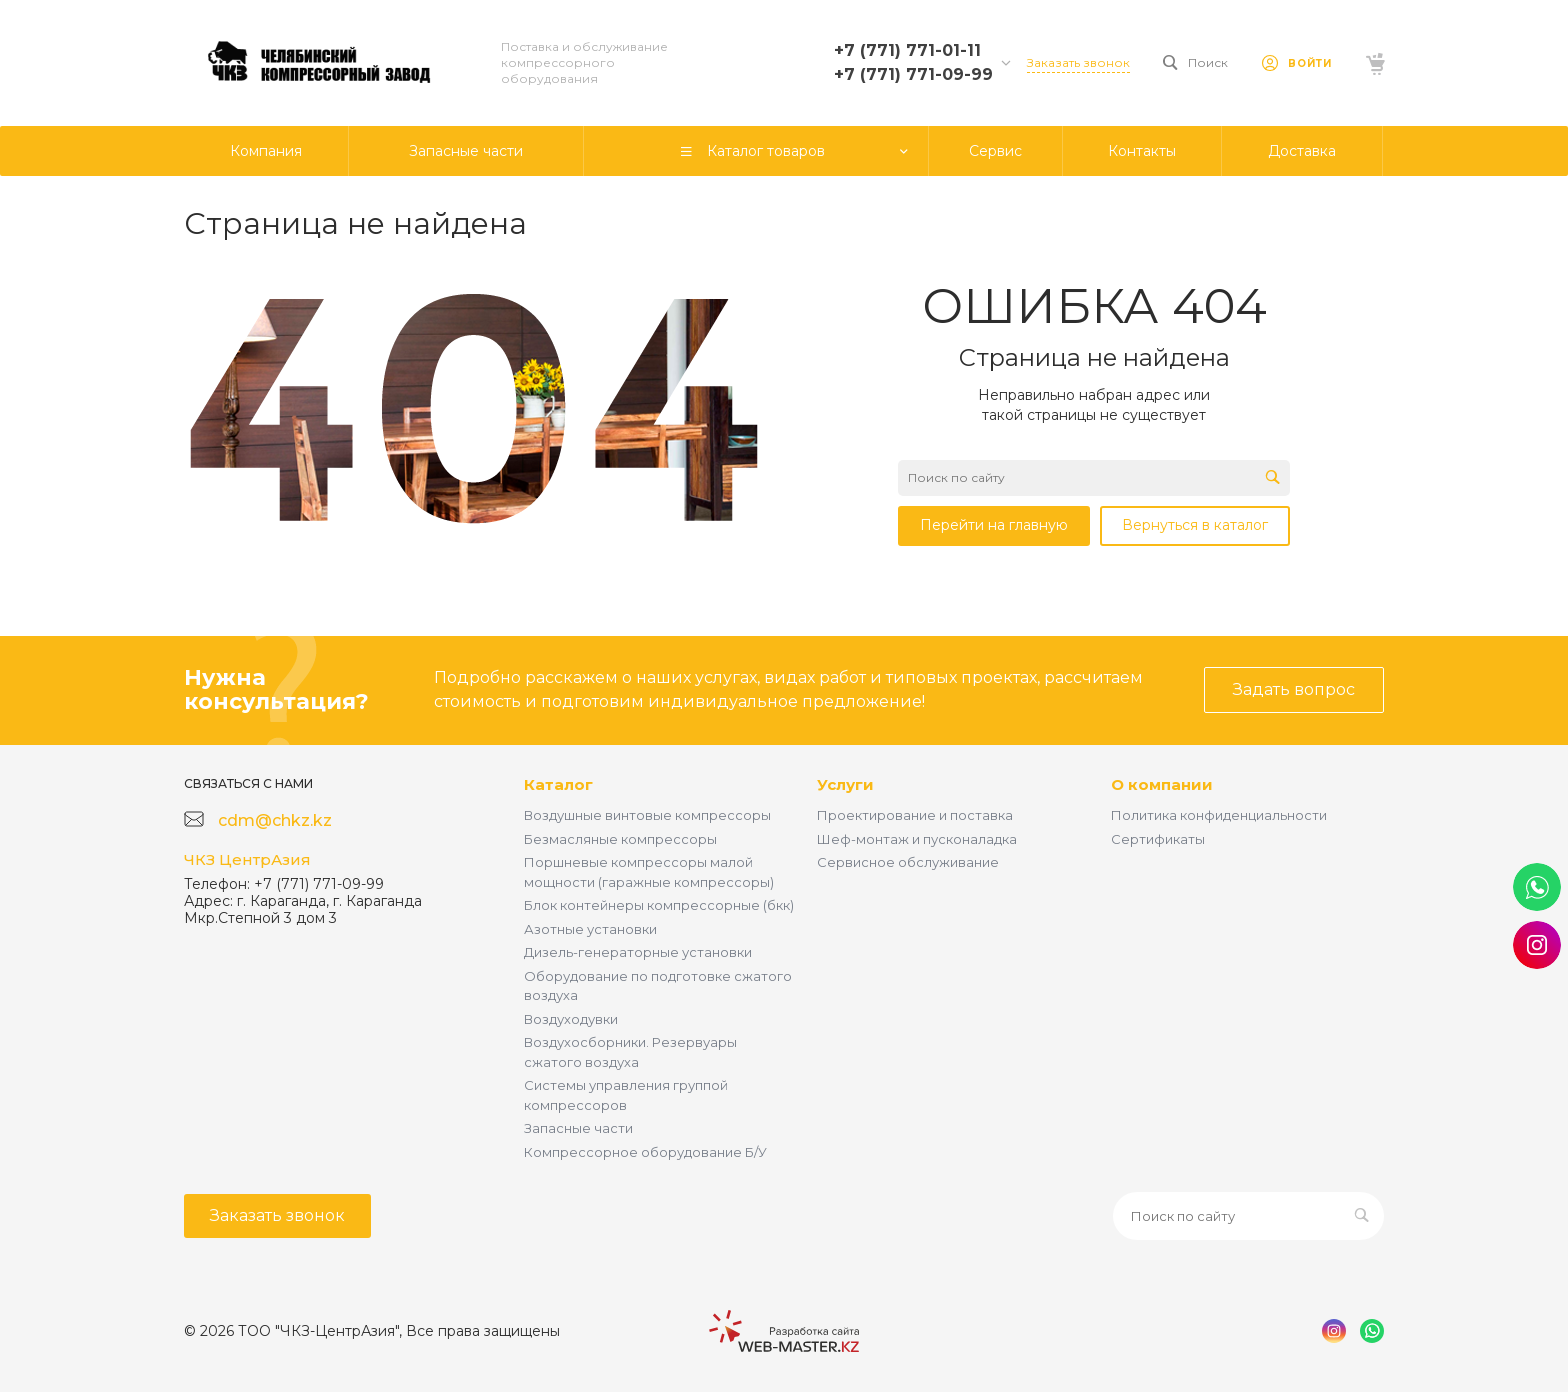 The width and height of the screenshot is (1568, 1392). What do you see at coordinates (571, 1019) in the screenshot?
I see `Воздуходувки` at bounding box center [571, 1019].